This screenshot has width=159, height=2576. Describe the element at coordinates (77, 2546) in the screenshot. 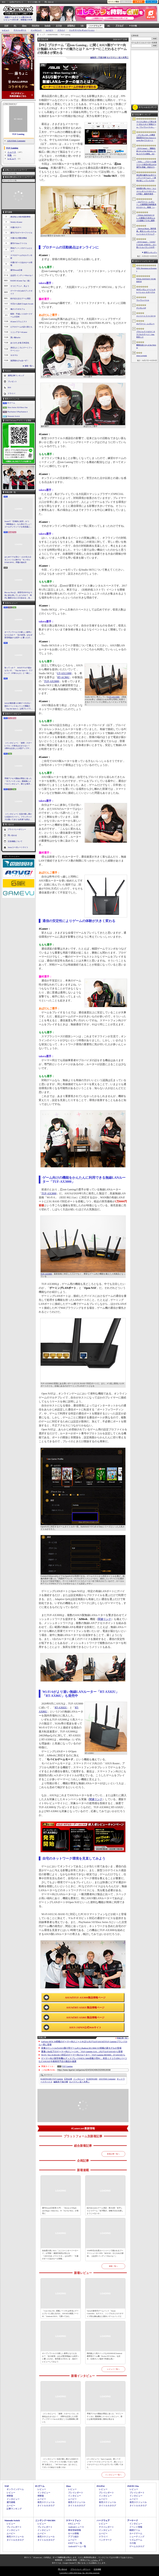

I see `Androidゲーム一覧` at that location.